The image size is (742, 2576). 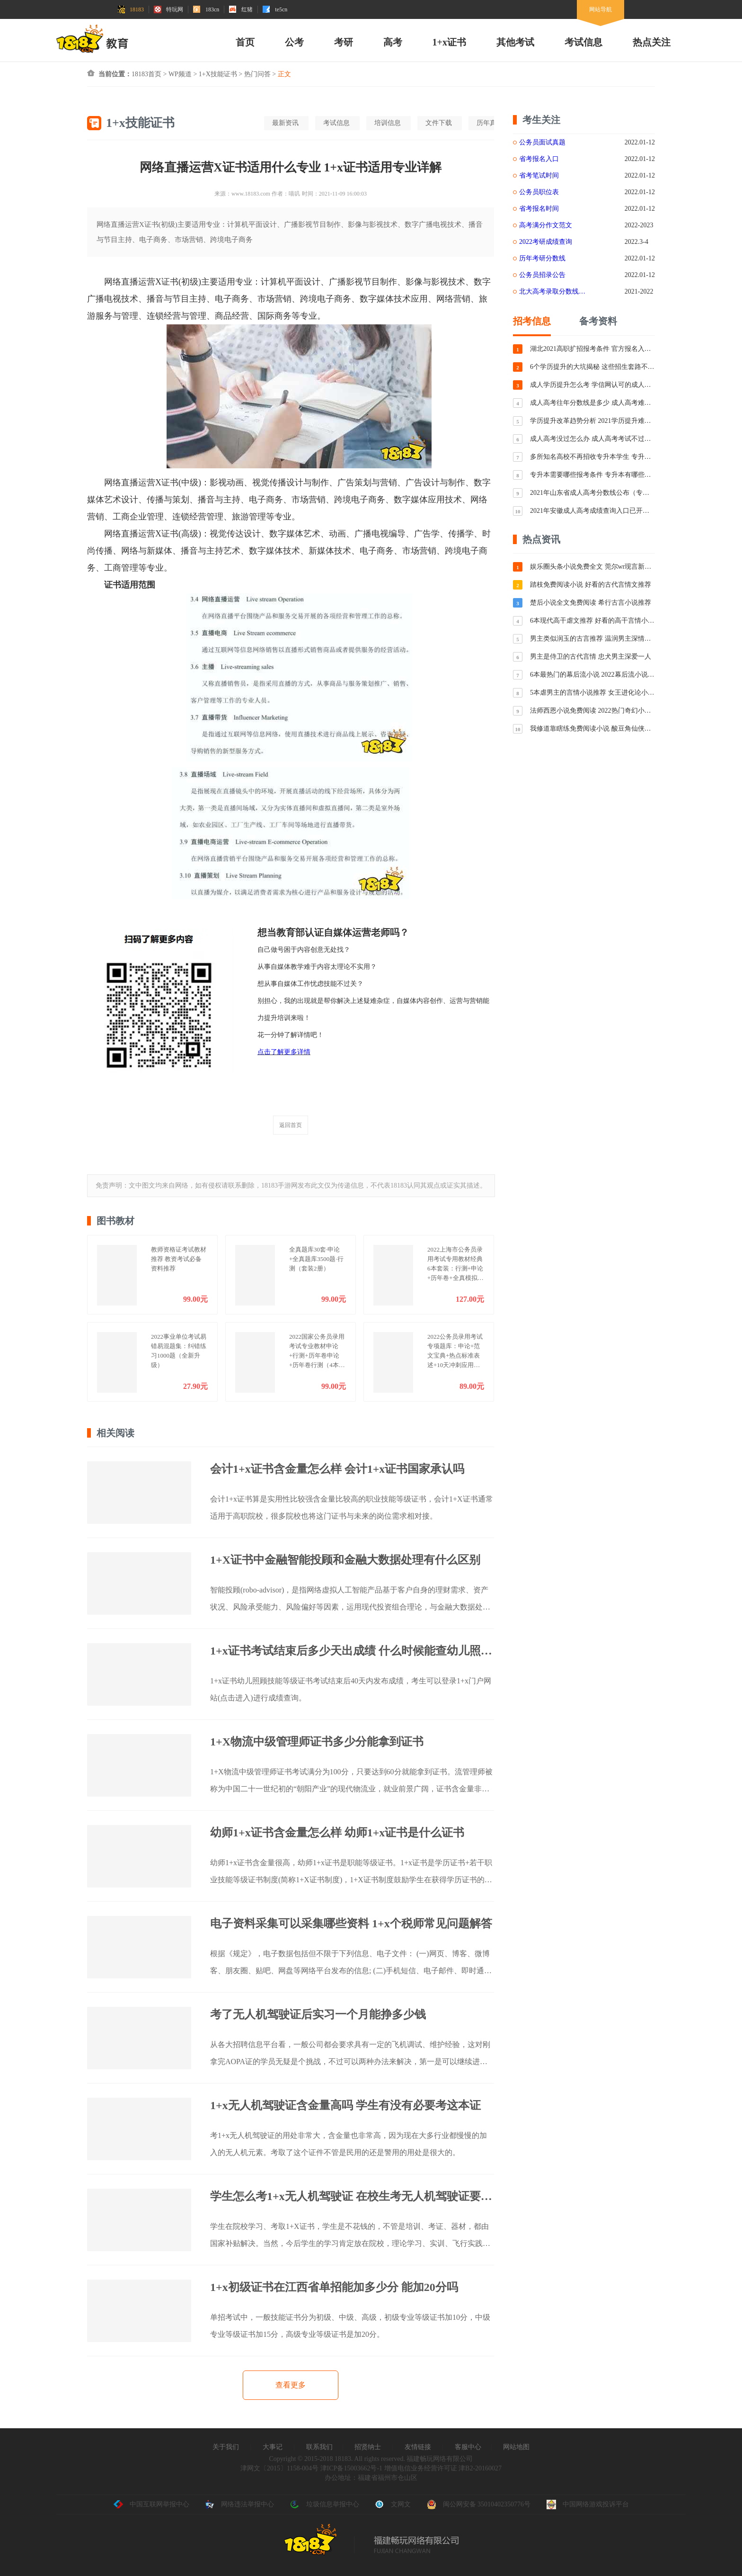 I want to click on te5cn, so click(x=275, y=9).